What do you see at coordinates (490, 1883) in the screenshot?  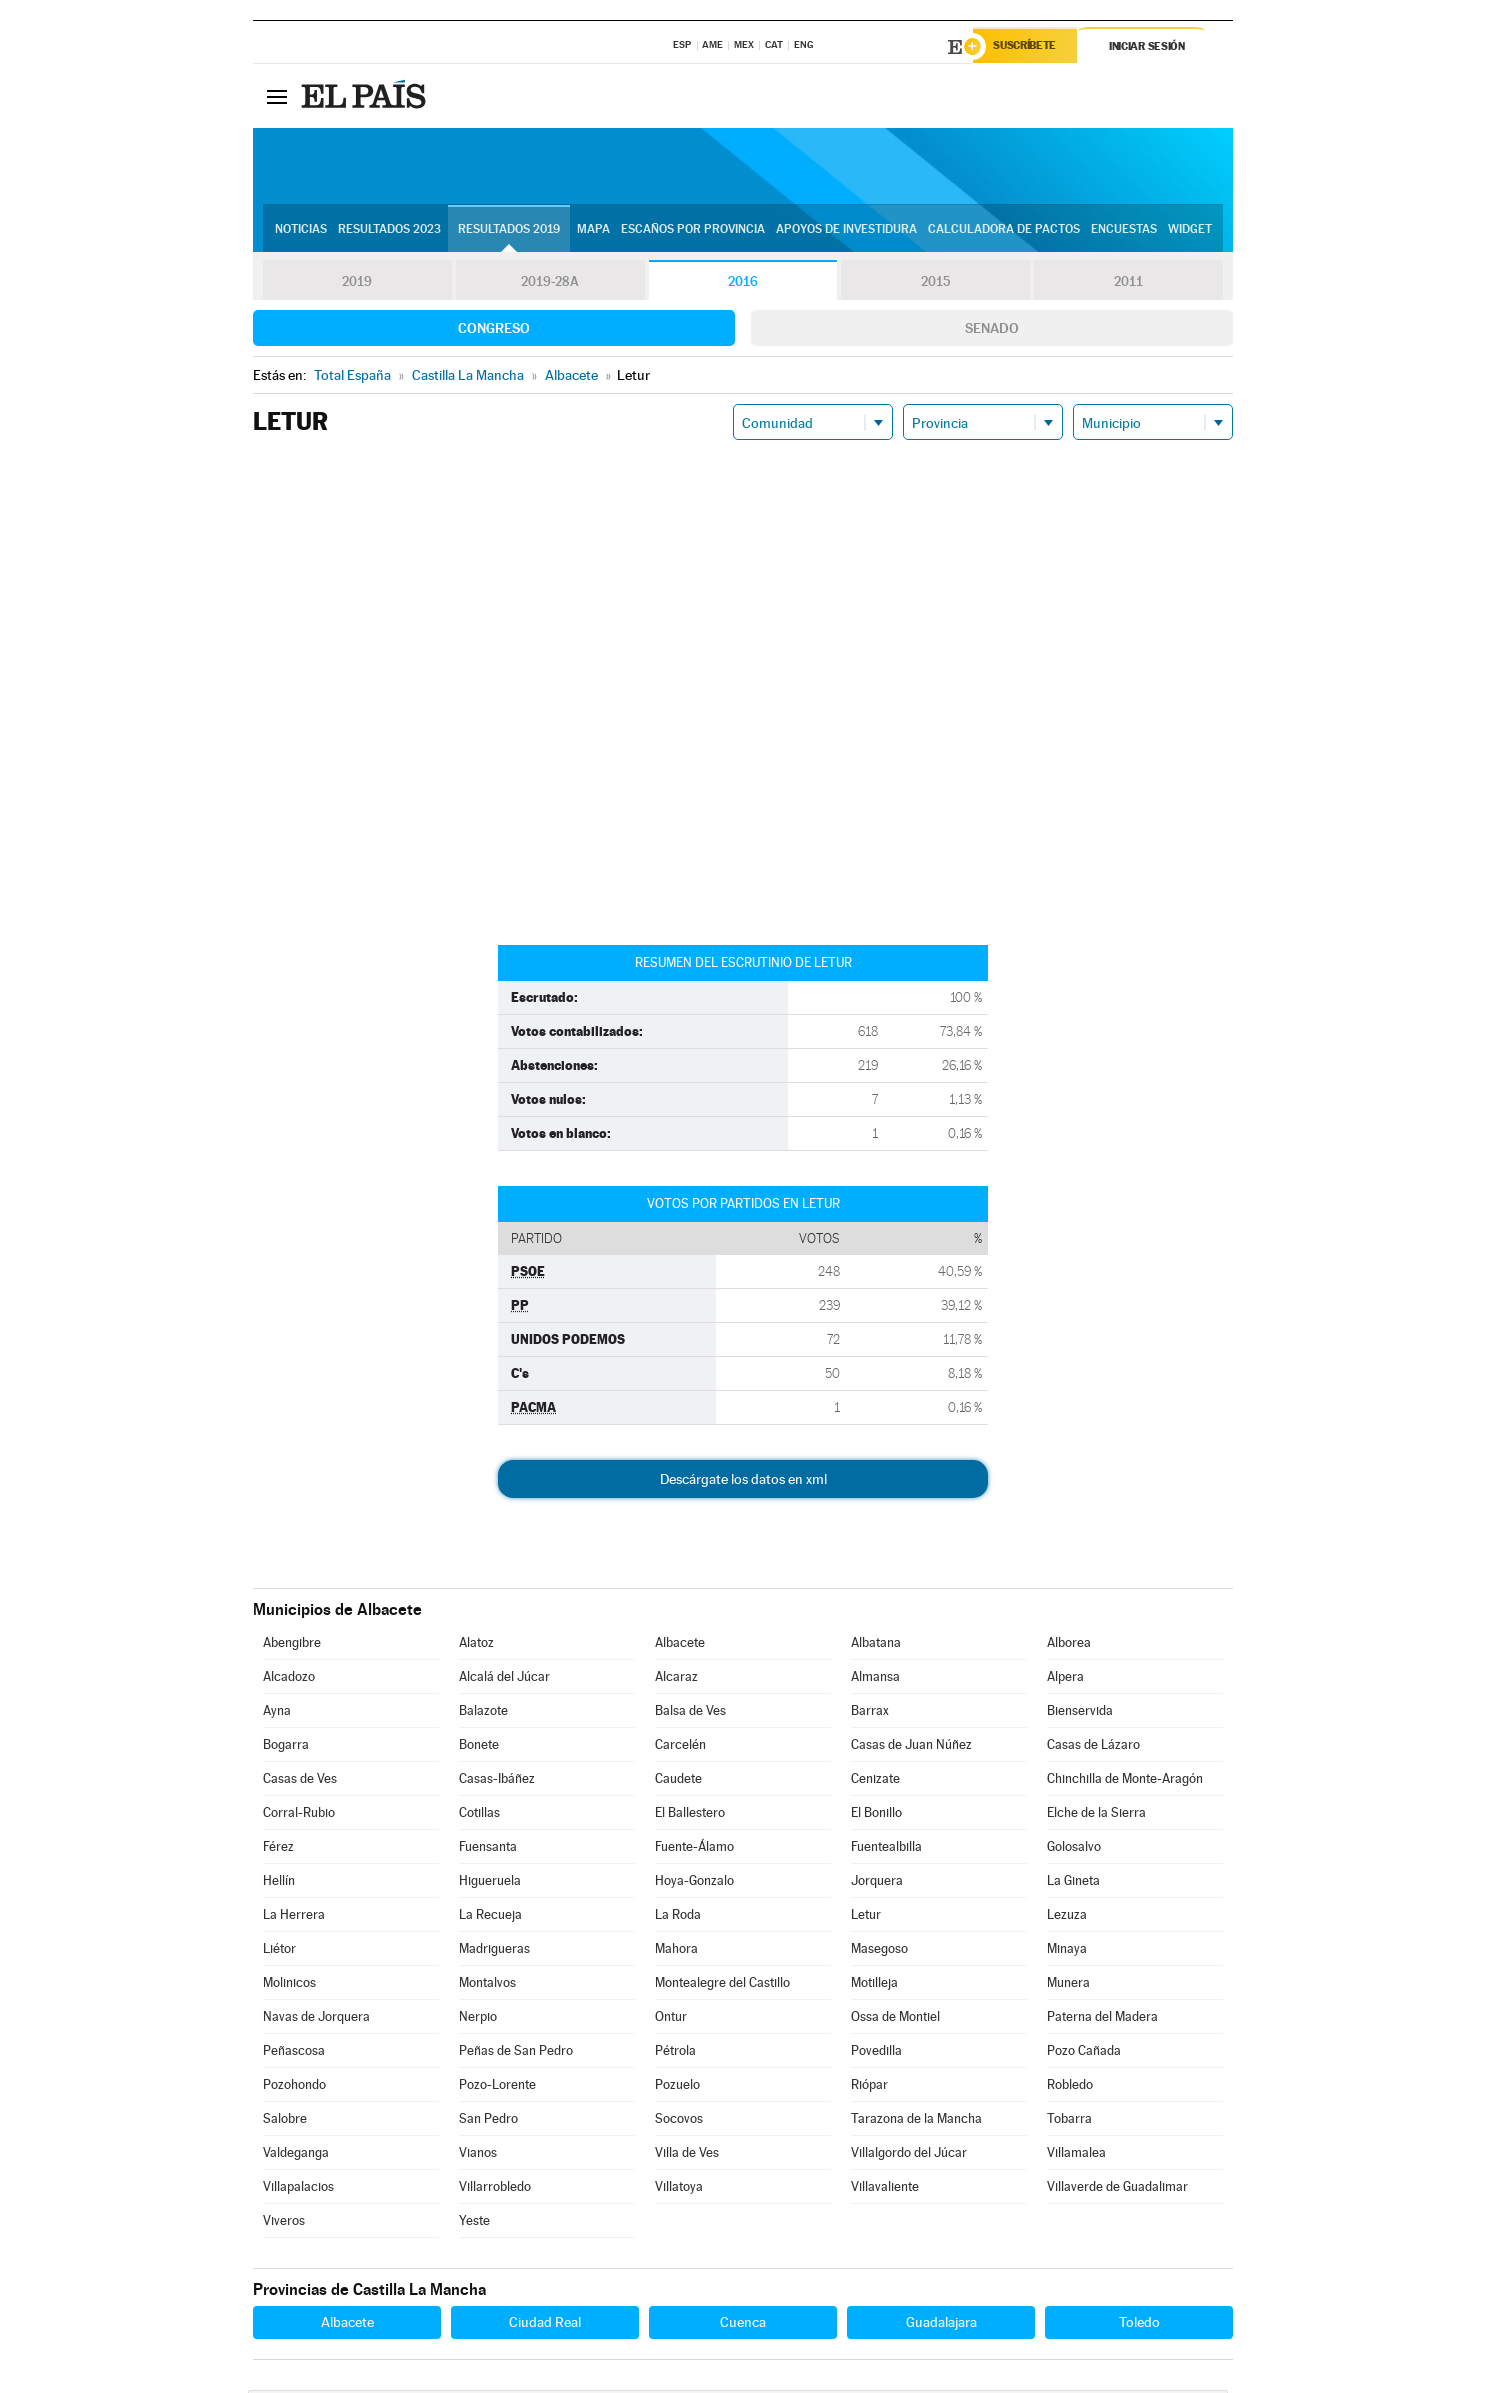 I see `Higueruela` at bounding box center [490, 1883].